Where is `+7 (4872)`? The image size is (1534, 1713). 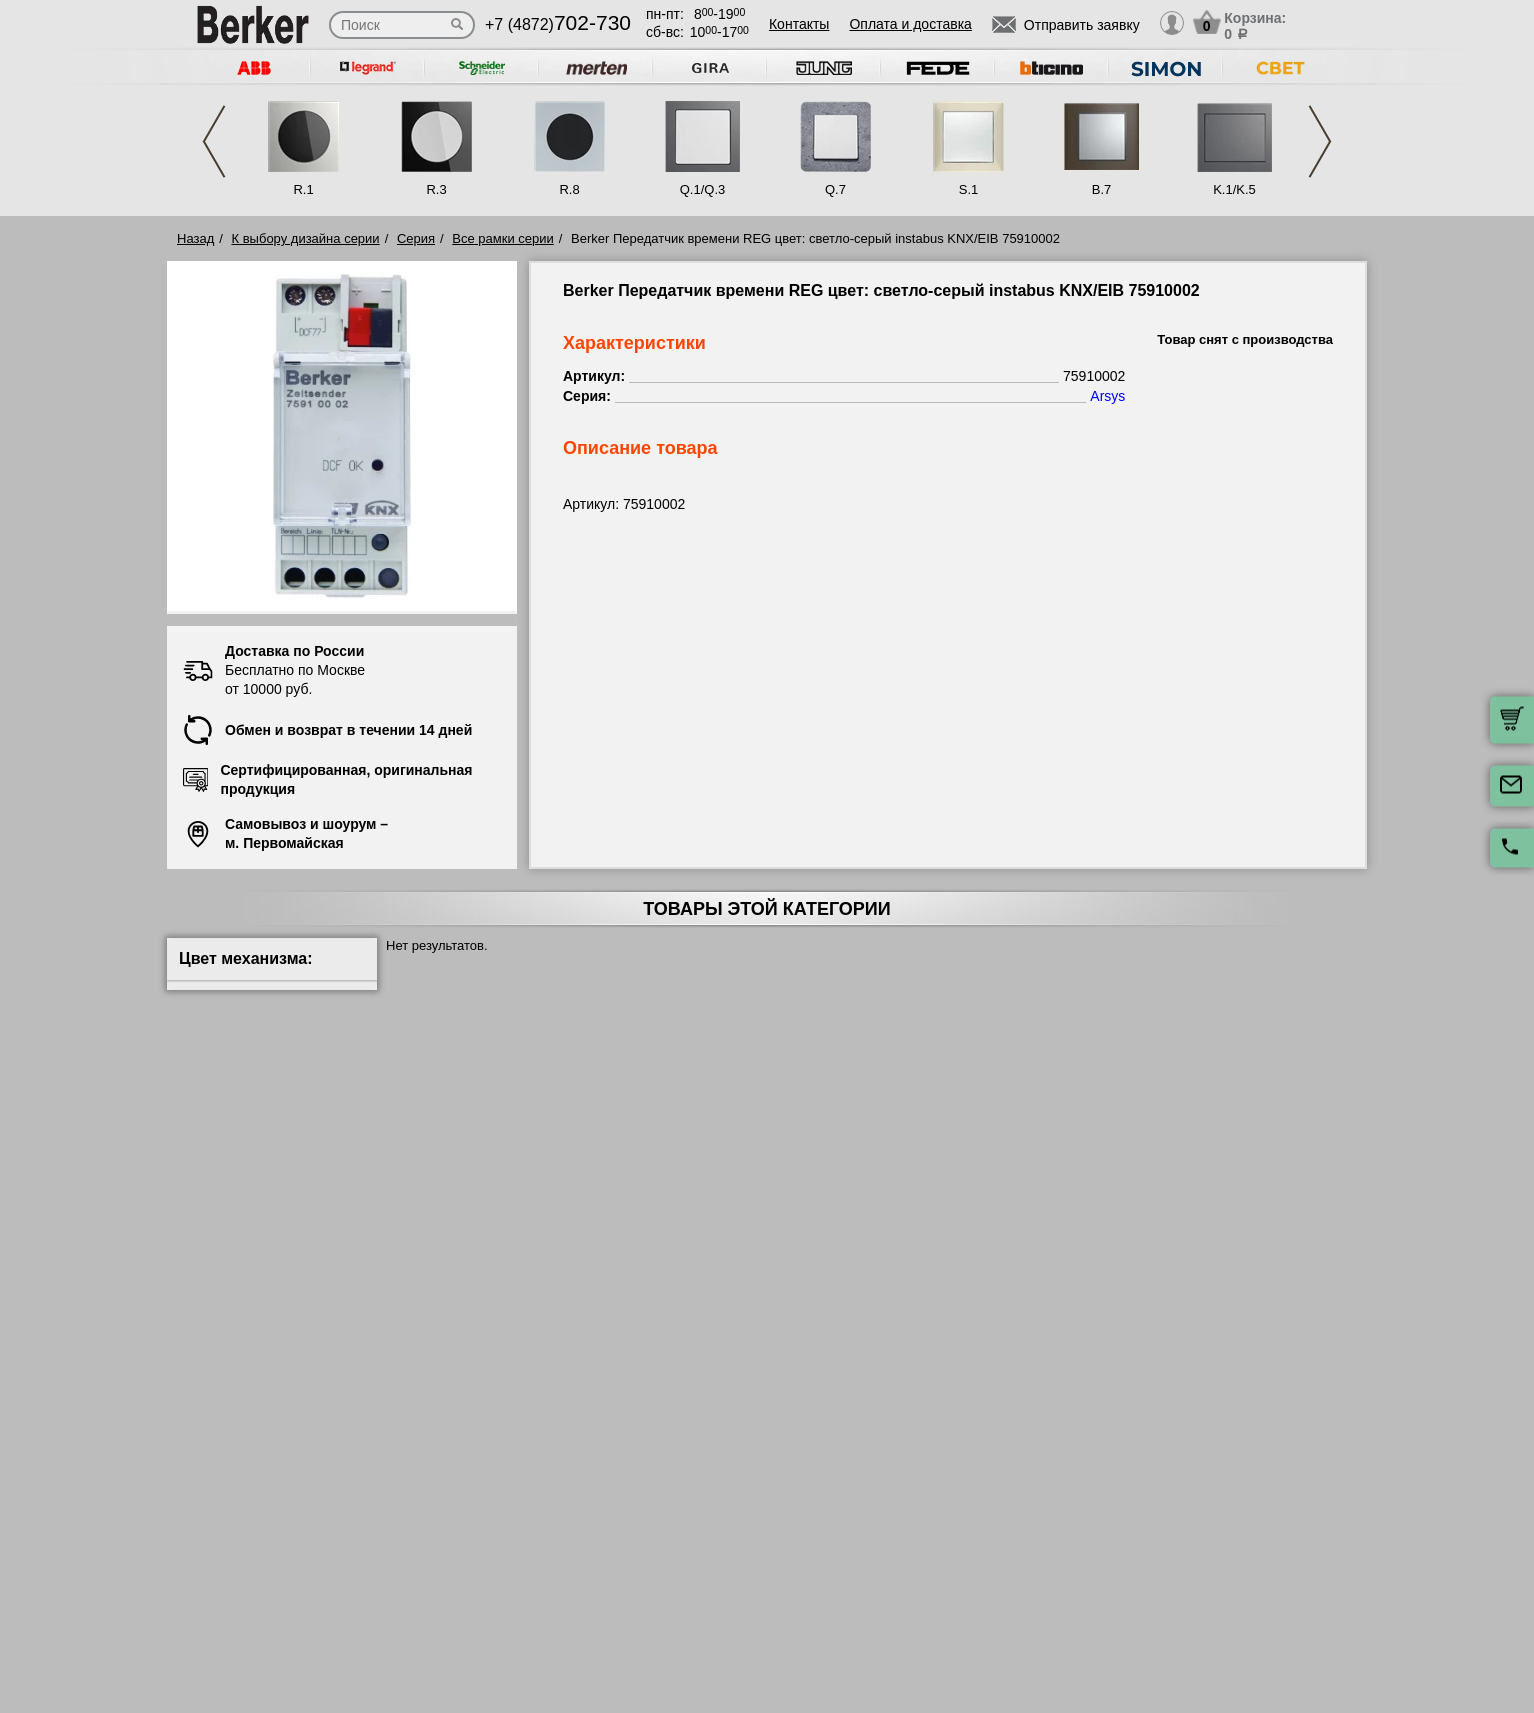 +7 (4872) is located at coordinates (558, 24).